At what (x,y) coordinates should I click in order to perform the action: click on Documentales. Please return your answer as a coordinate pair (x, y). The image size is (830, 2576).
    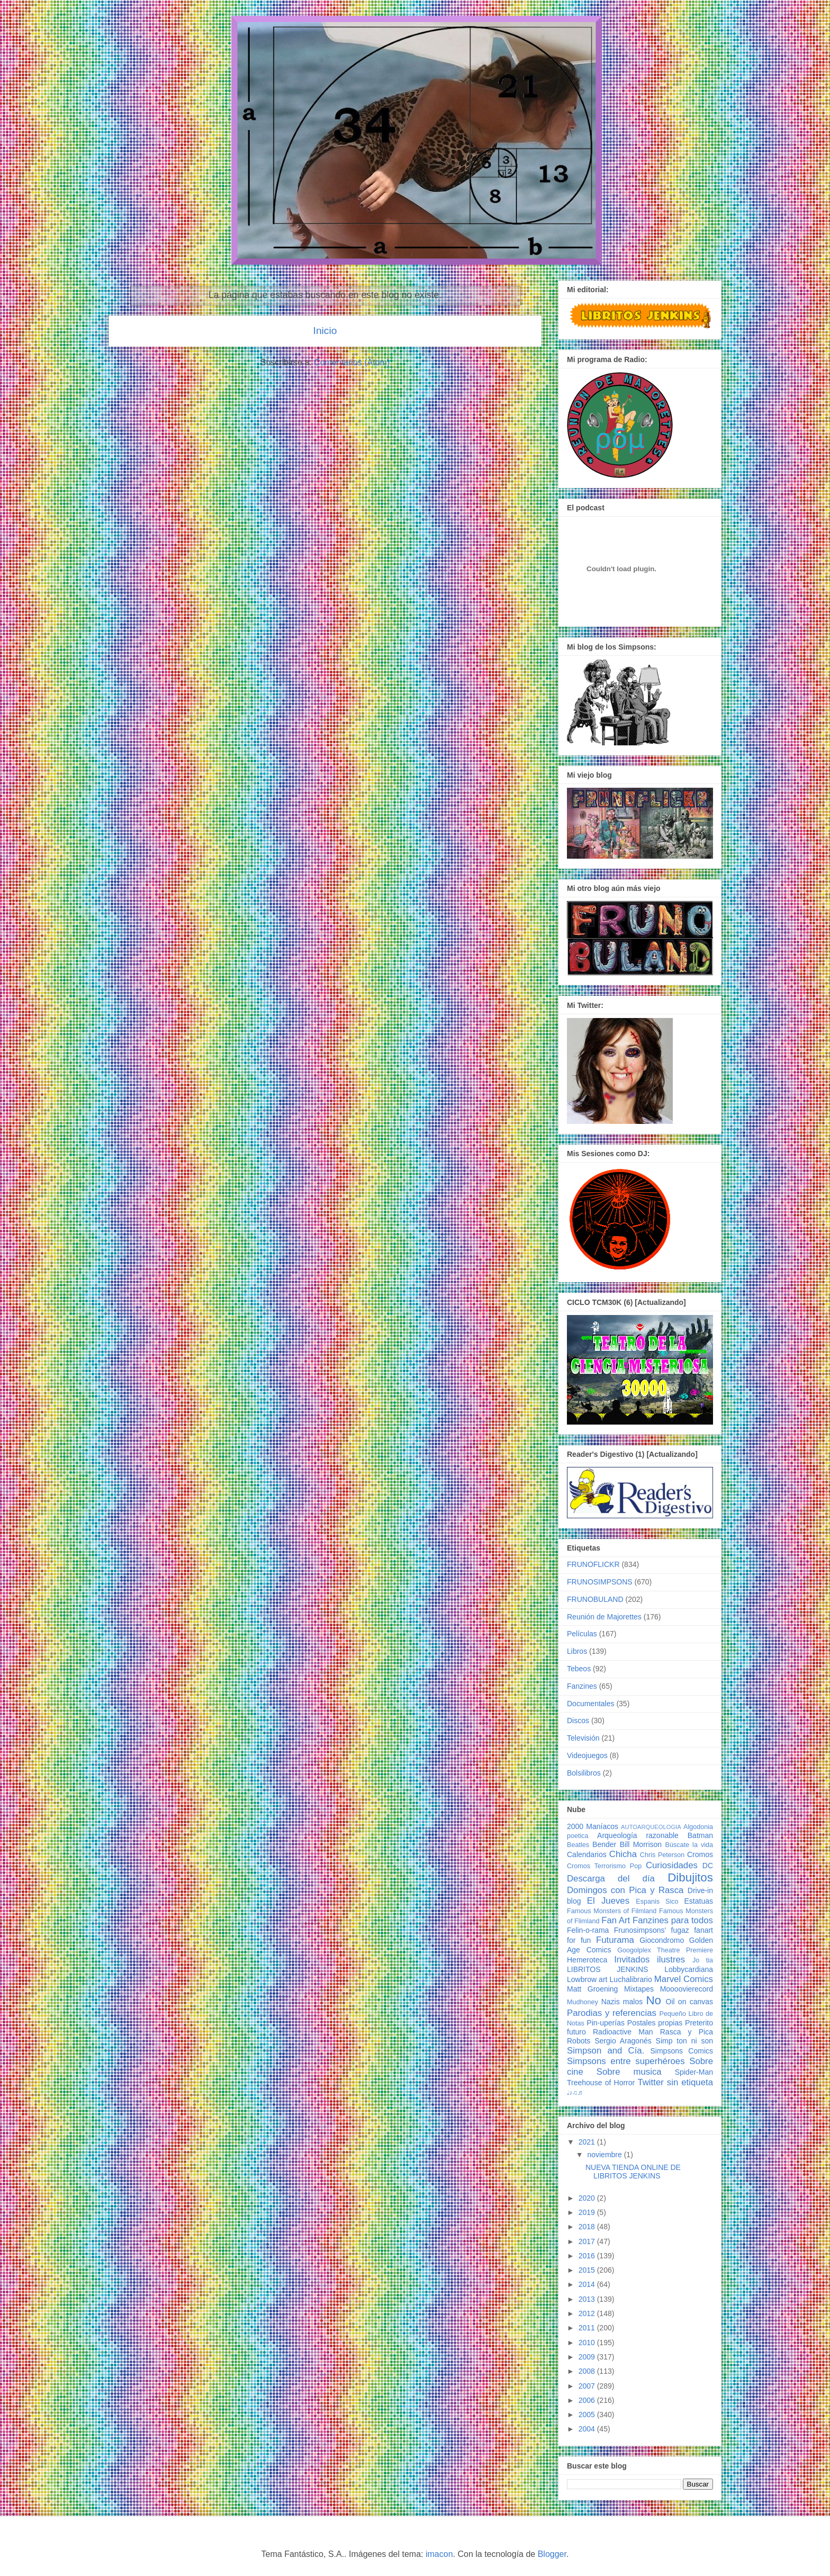
    Looking at the image, I should click on (591, 1703).